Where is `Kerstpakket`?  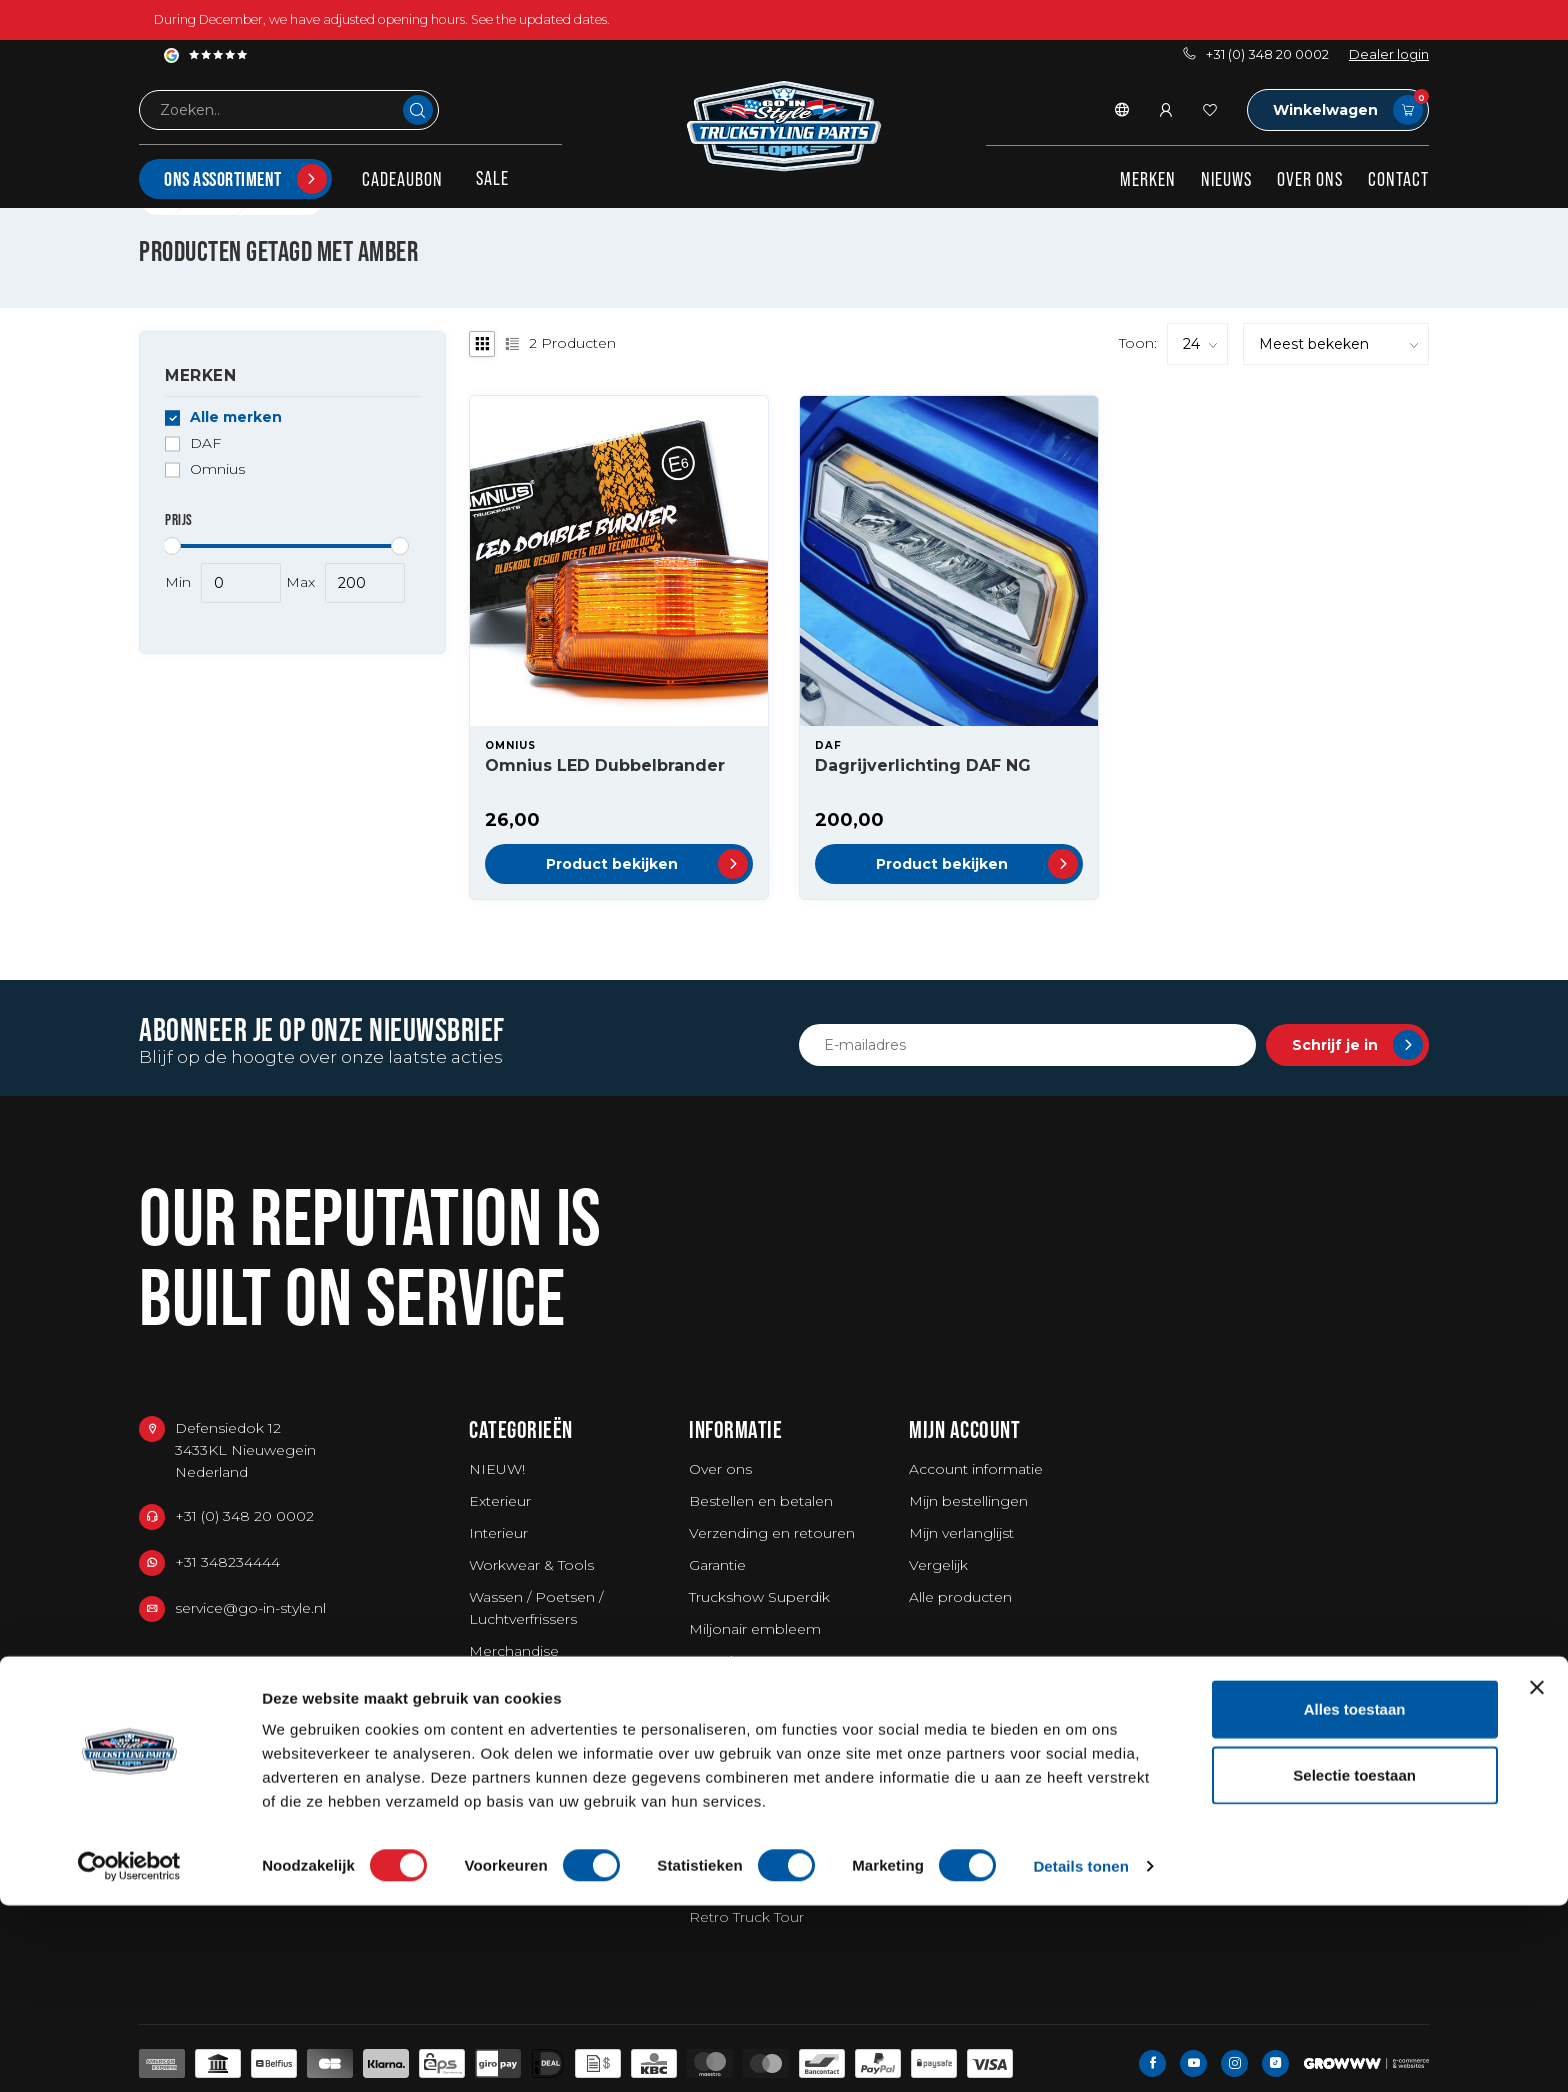
Kerstpakket is located at coordinates (511, 1715).